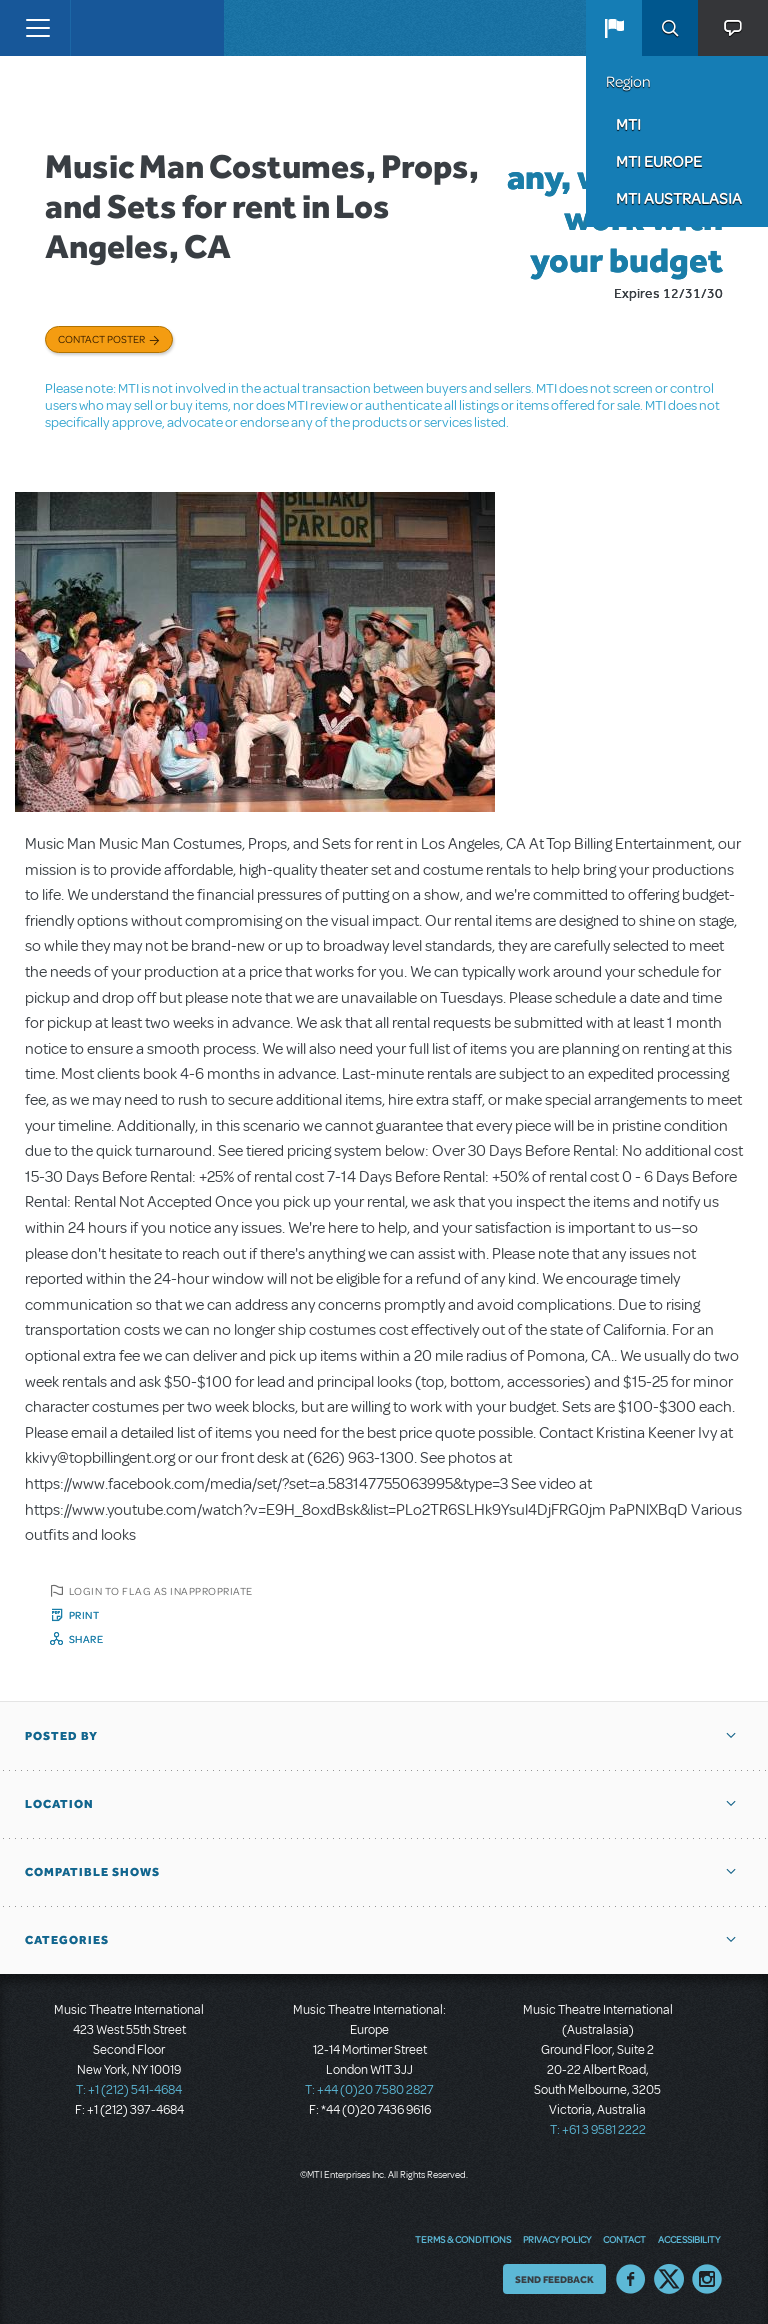  Describe the element at coordinates (161, 1591) in the screenshot. I see `Login to flag as inappropriate` at that location.